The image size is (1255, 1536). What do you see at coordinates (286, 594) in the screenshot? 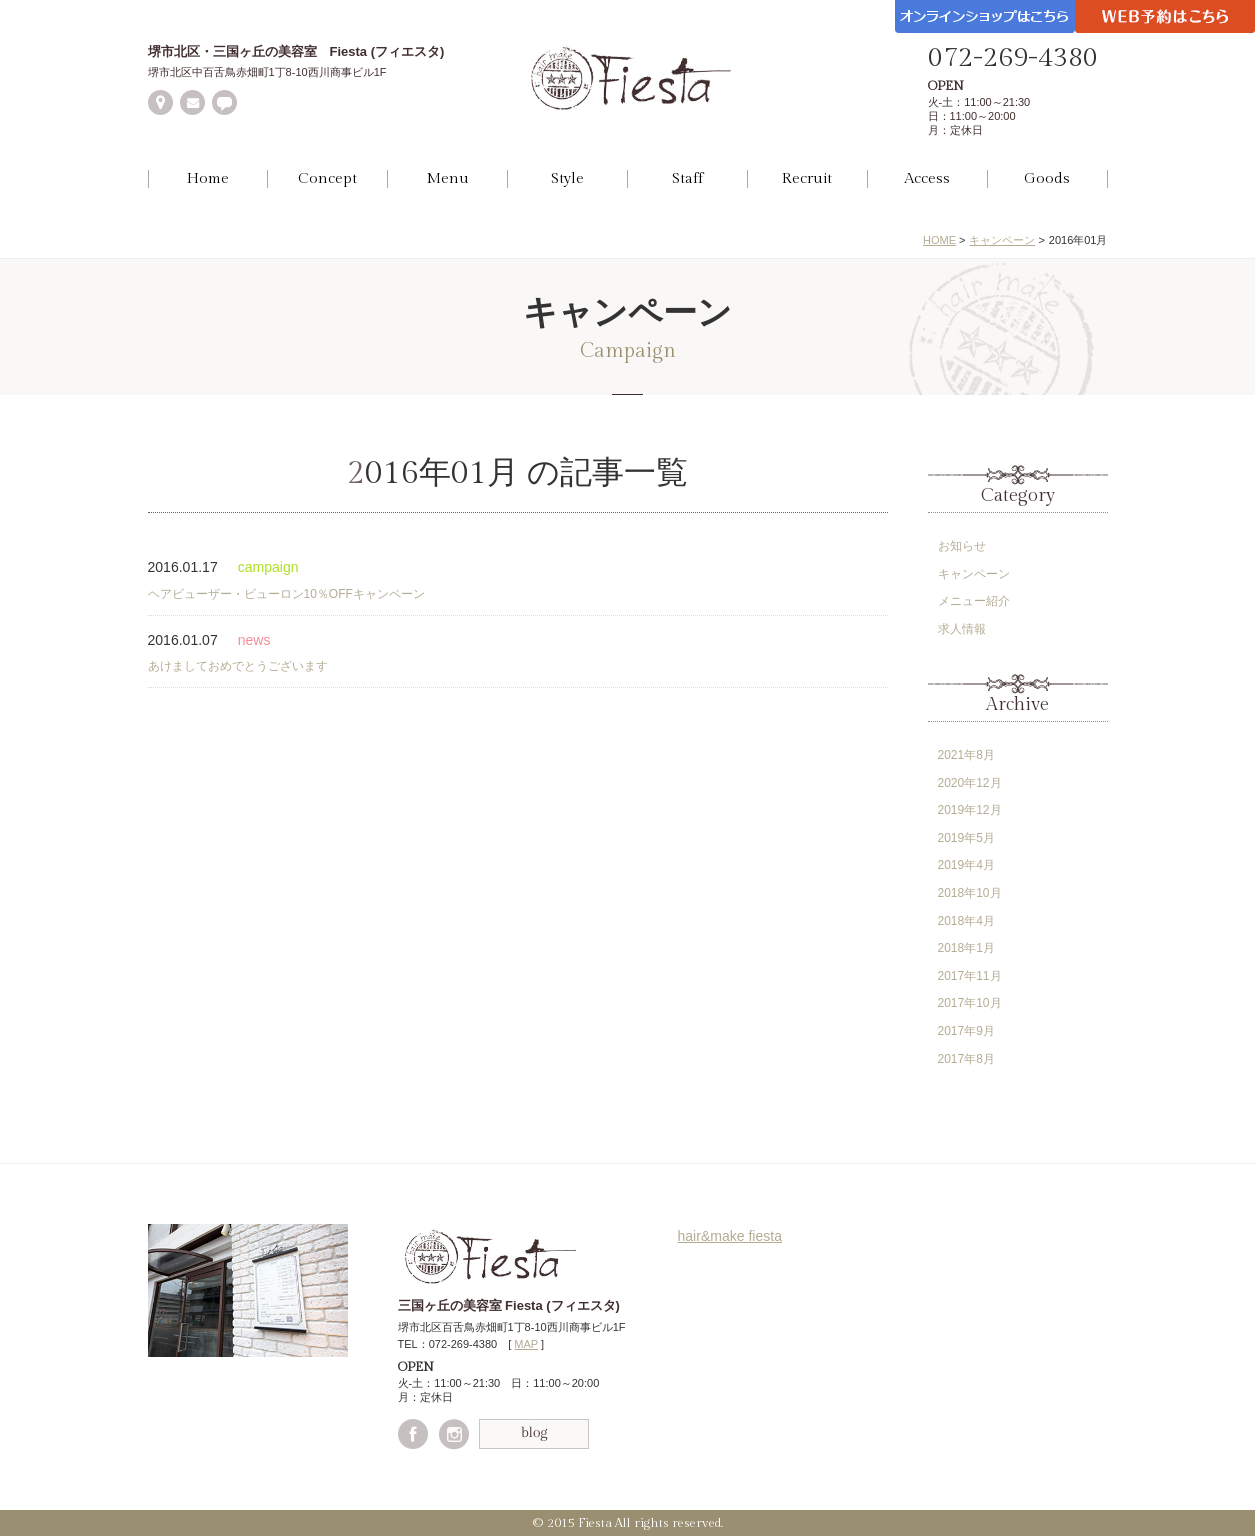
I see `ヘアビューザー・ビューロン10％OFFキャンペーン` at bounding box center [286, 594].